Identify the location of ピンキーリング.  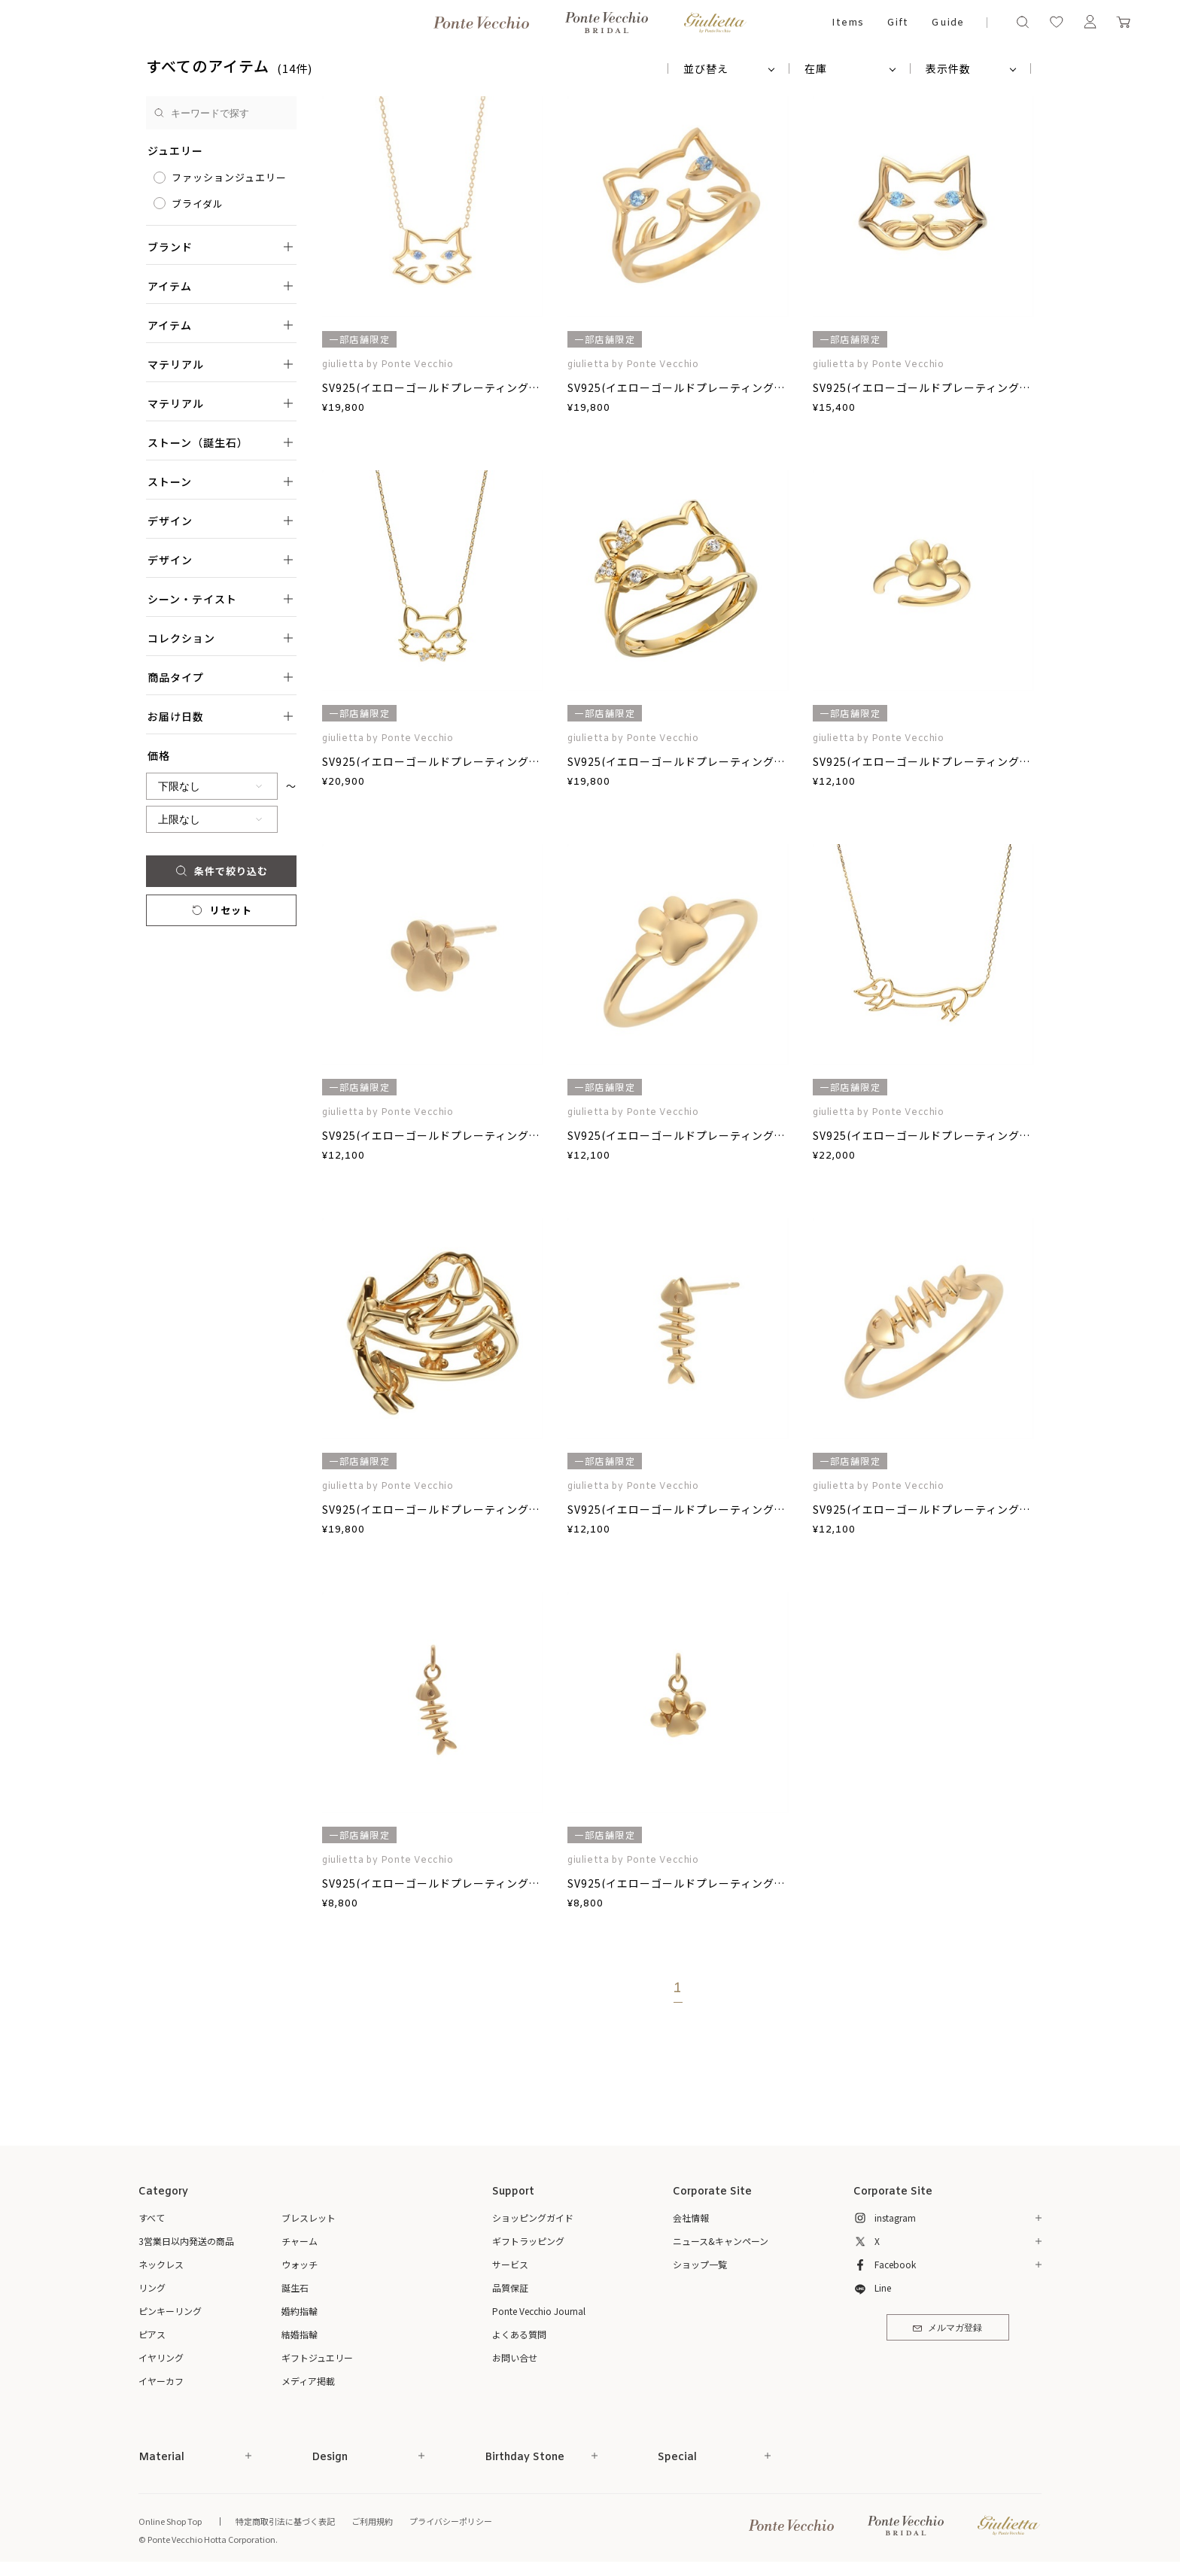
(170, 2310).